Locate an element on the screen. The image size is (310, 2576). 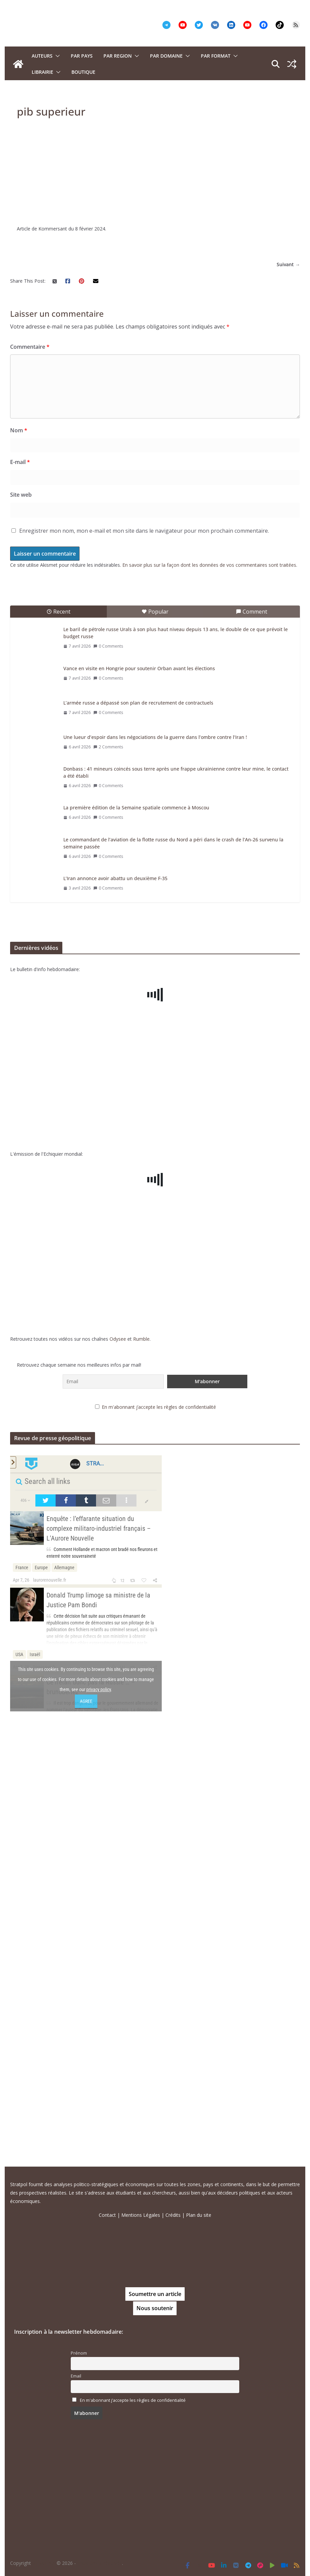
PAR DOMAINE is located at coordinates (166, 56).